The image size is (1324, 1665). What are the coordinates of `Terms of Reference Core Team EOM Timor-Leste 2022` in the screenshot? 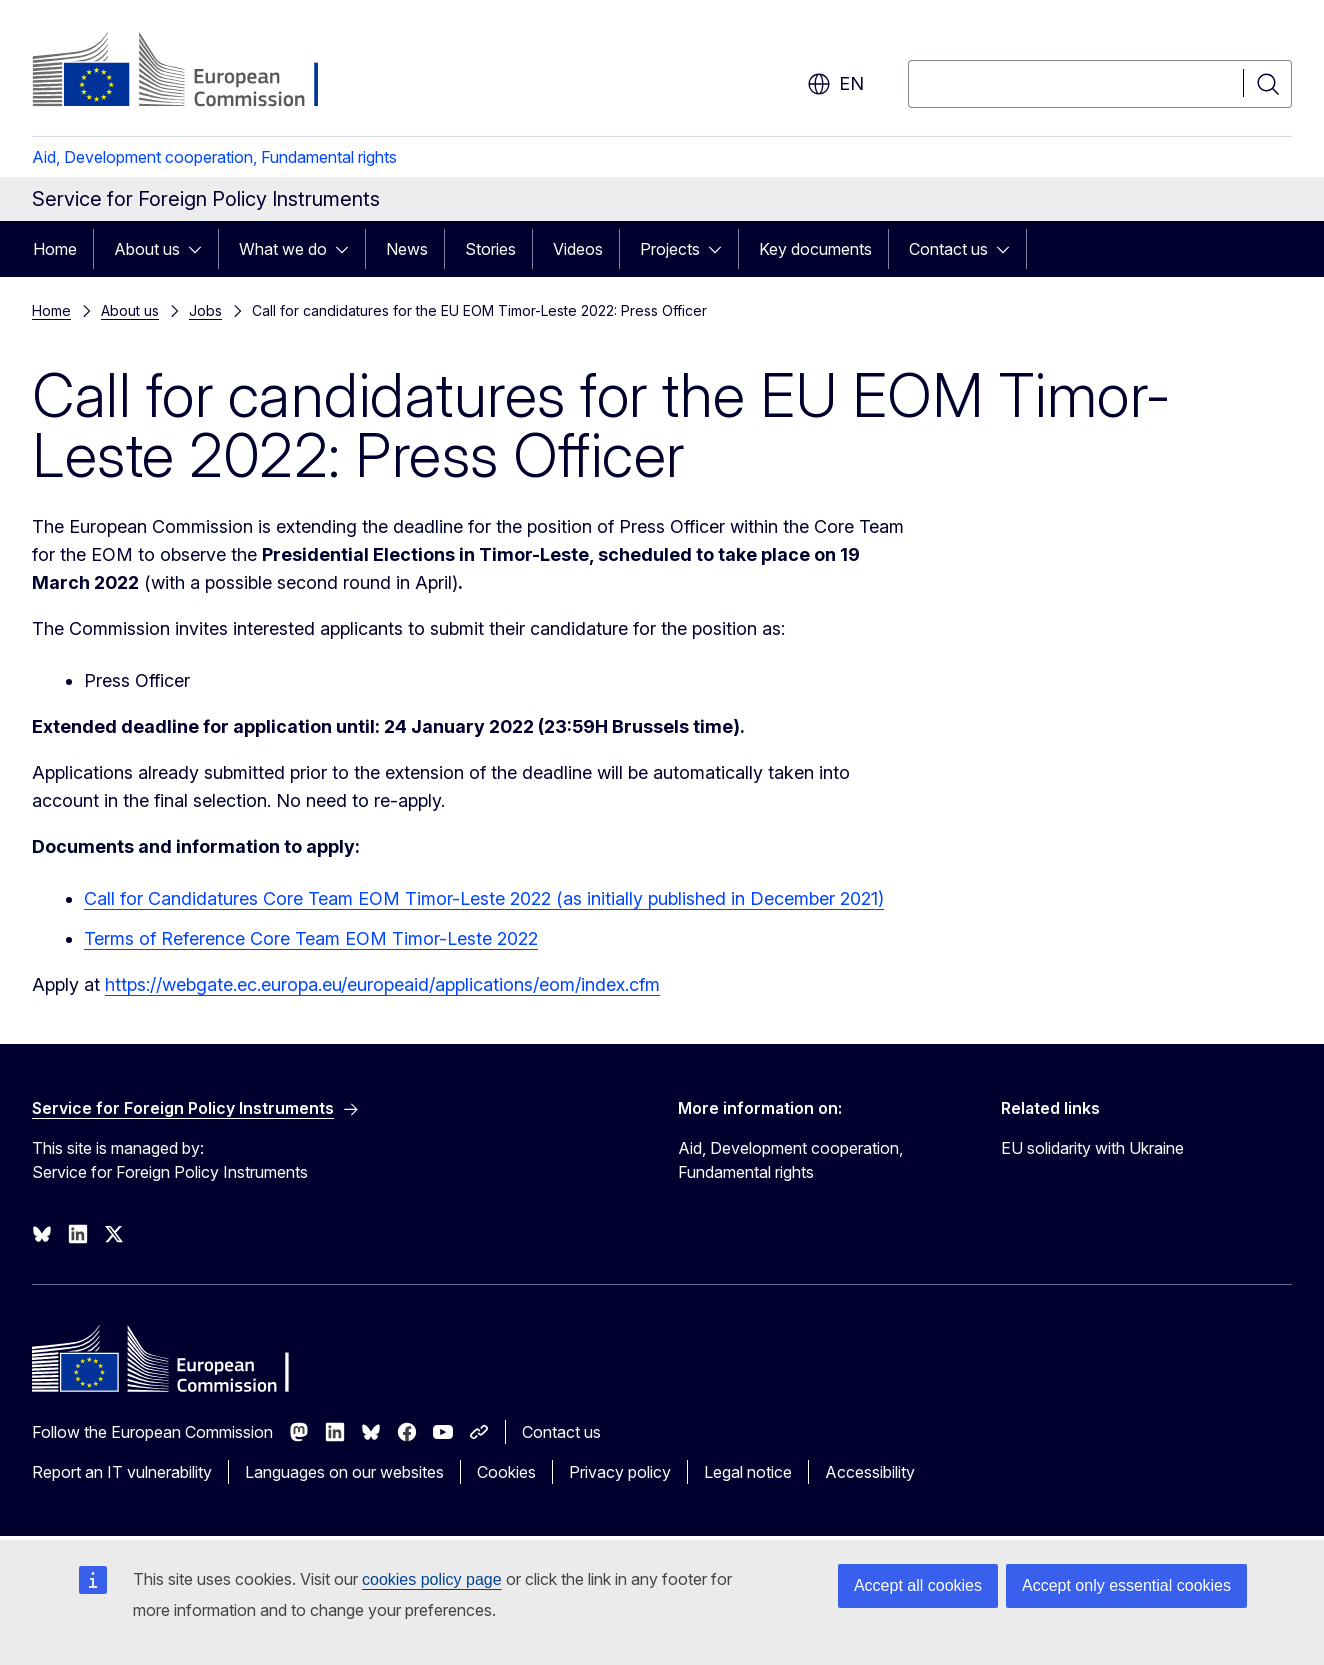 It's located at (311, 938).